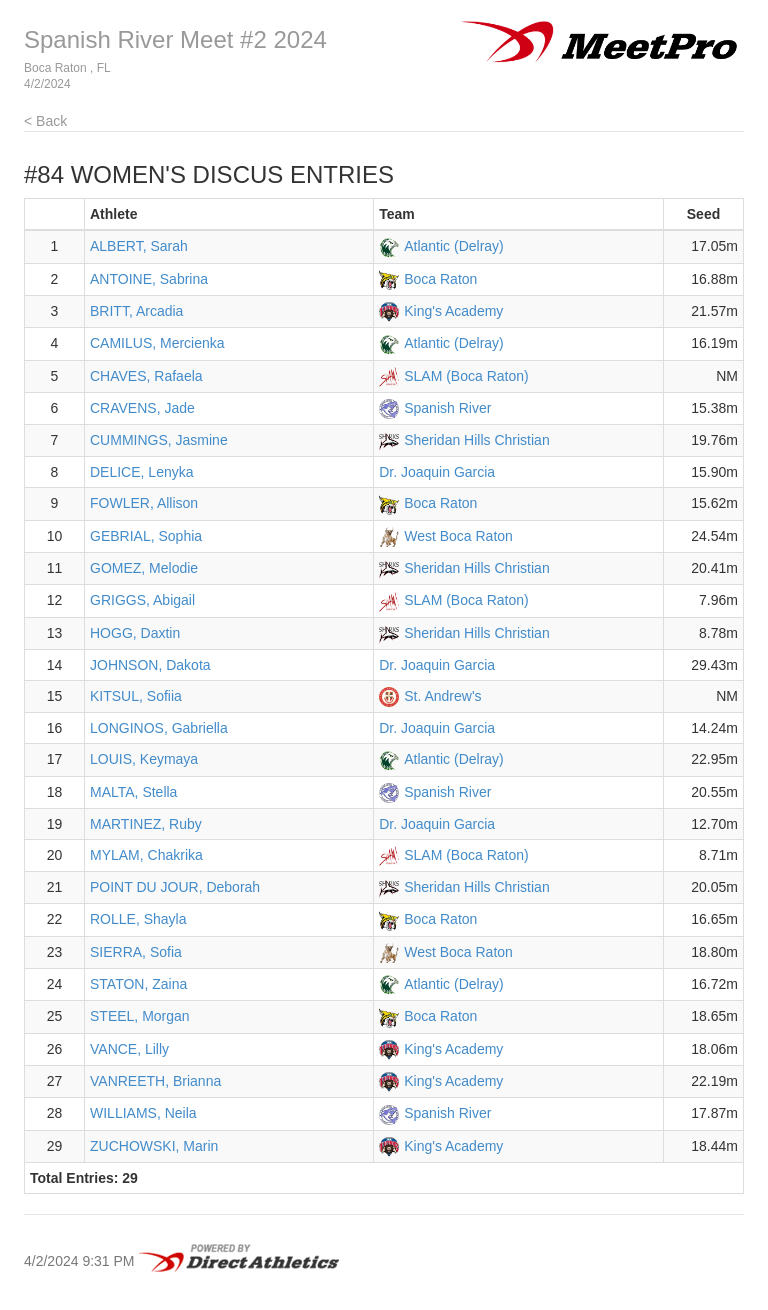  I want to click on Boca Raton, so click(440, 279).